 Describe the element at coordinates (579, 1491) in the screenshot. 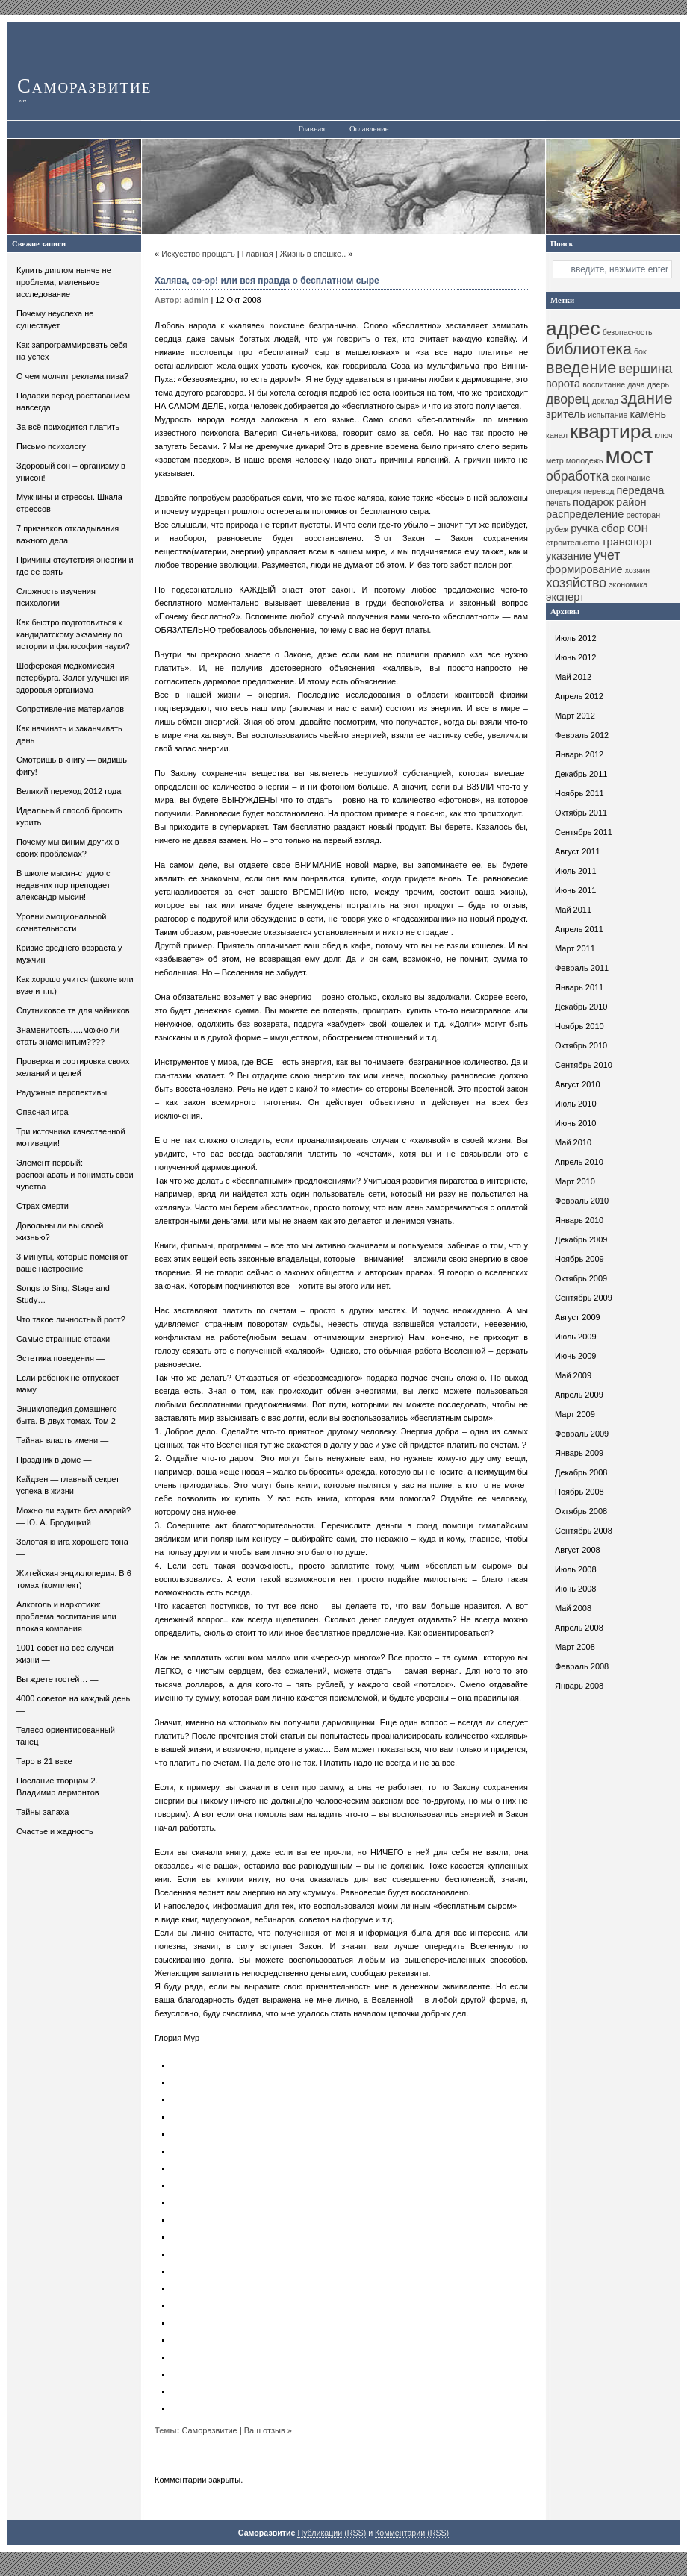

I see `Ноябрь 2008` at that location.